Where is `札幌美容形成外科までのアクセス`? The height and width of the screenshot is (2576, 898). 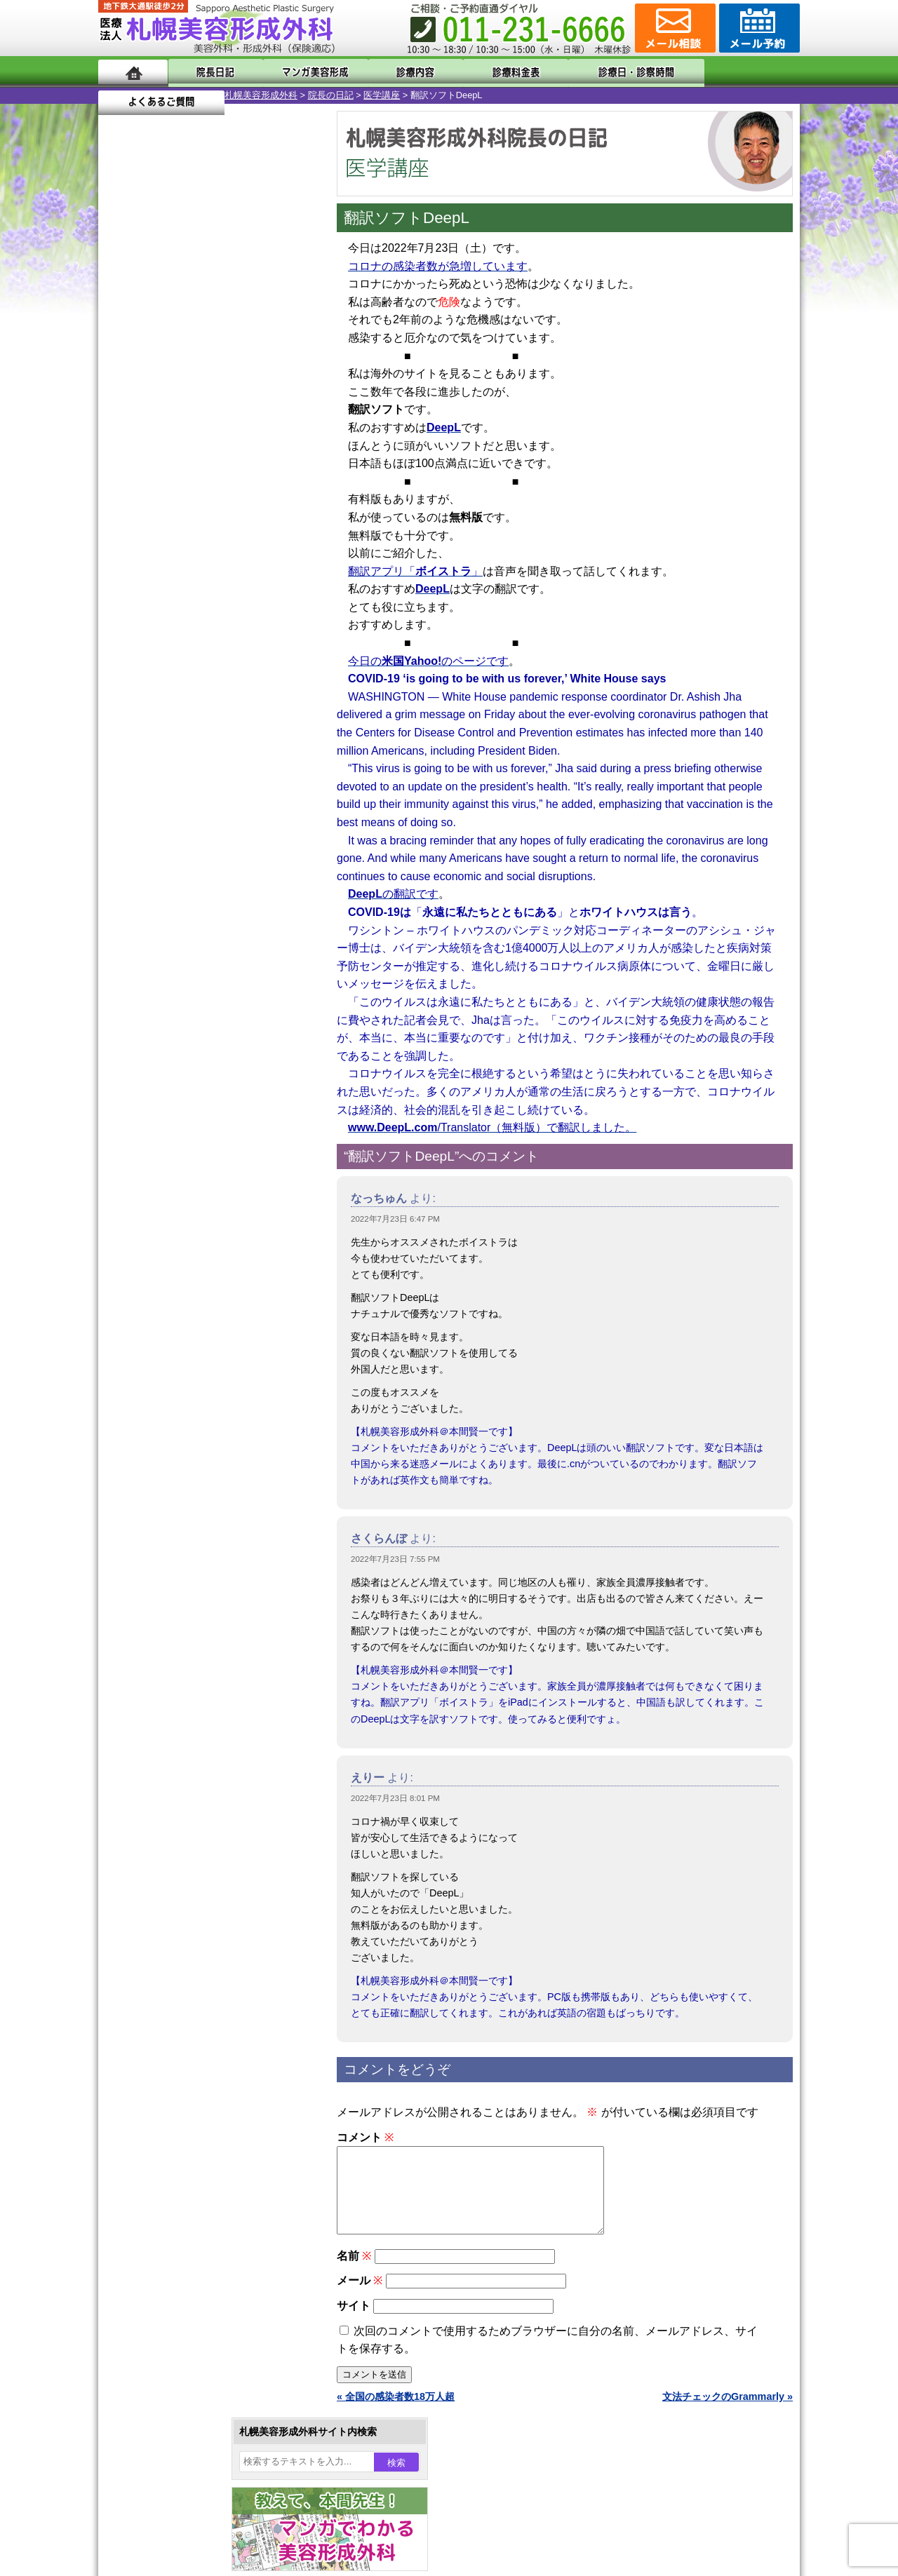 札幌美容形成外科までのアクセス is located at coordinates (199, 1812).